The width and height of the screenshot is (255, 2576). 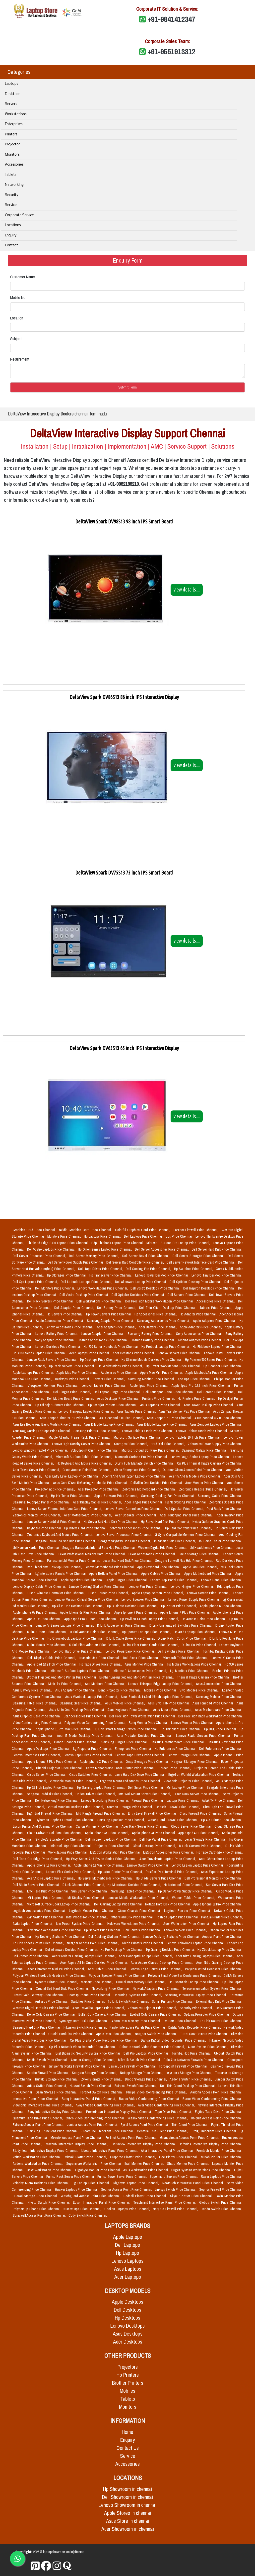 I want to click on Routers Price Chennai,, so click(x=181, y=2021).